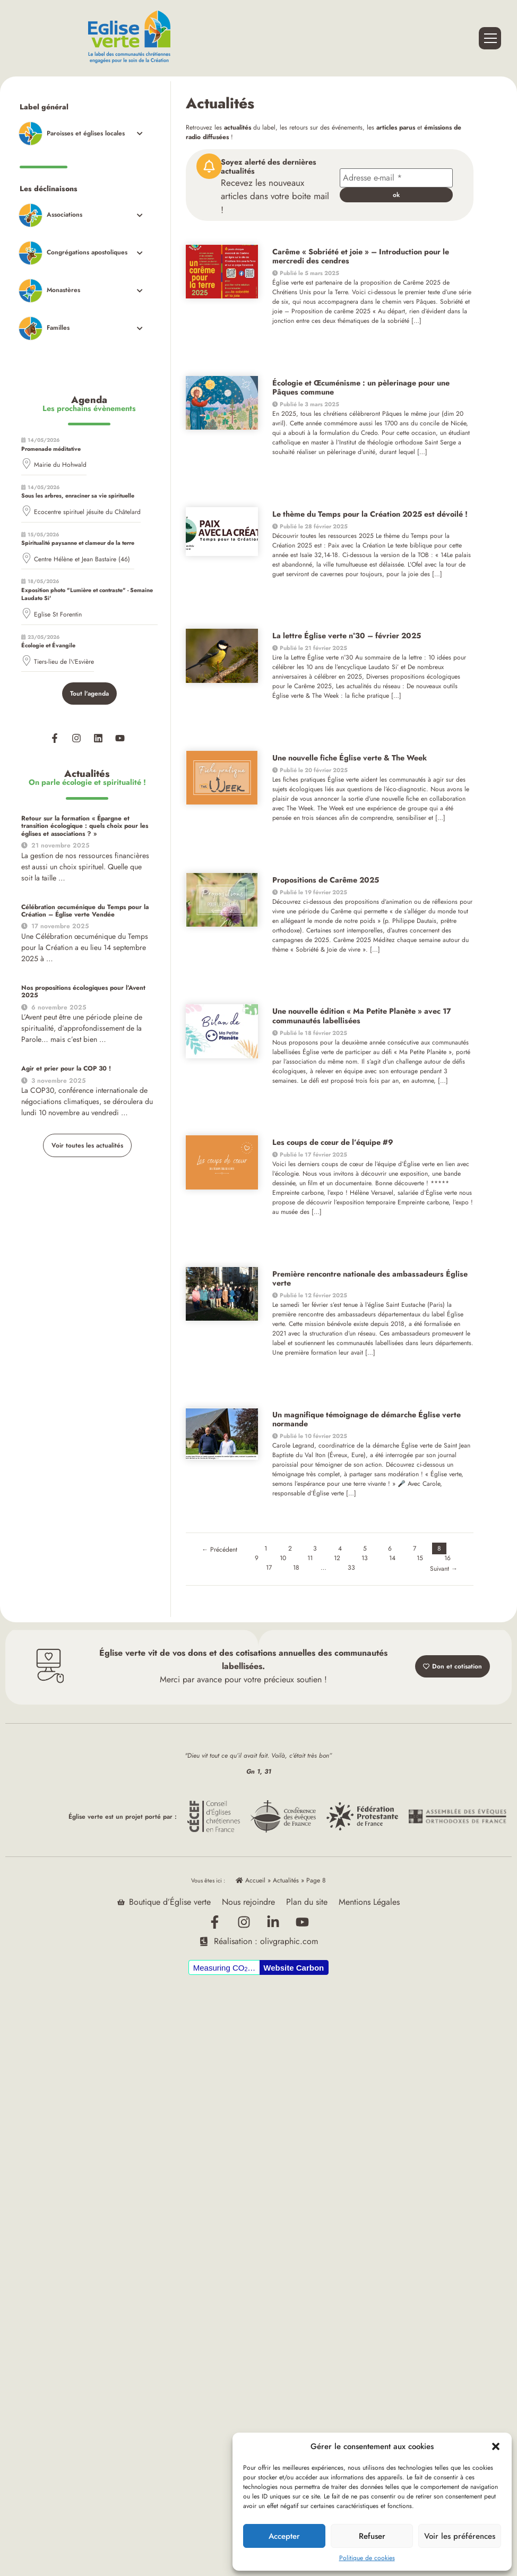  I want to click on Écologie et Évangile, so click(48, 645).